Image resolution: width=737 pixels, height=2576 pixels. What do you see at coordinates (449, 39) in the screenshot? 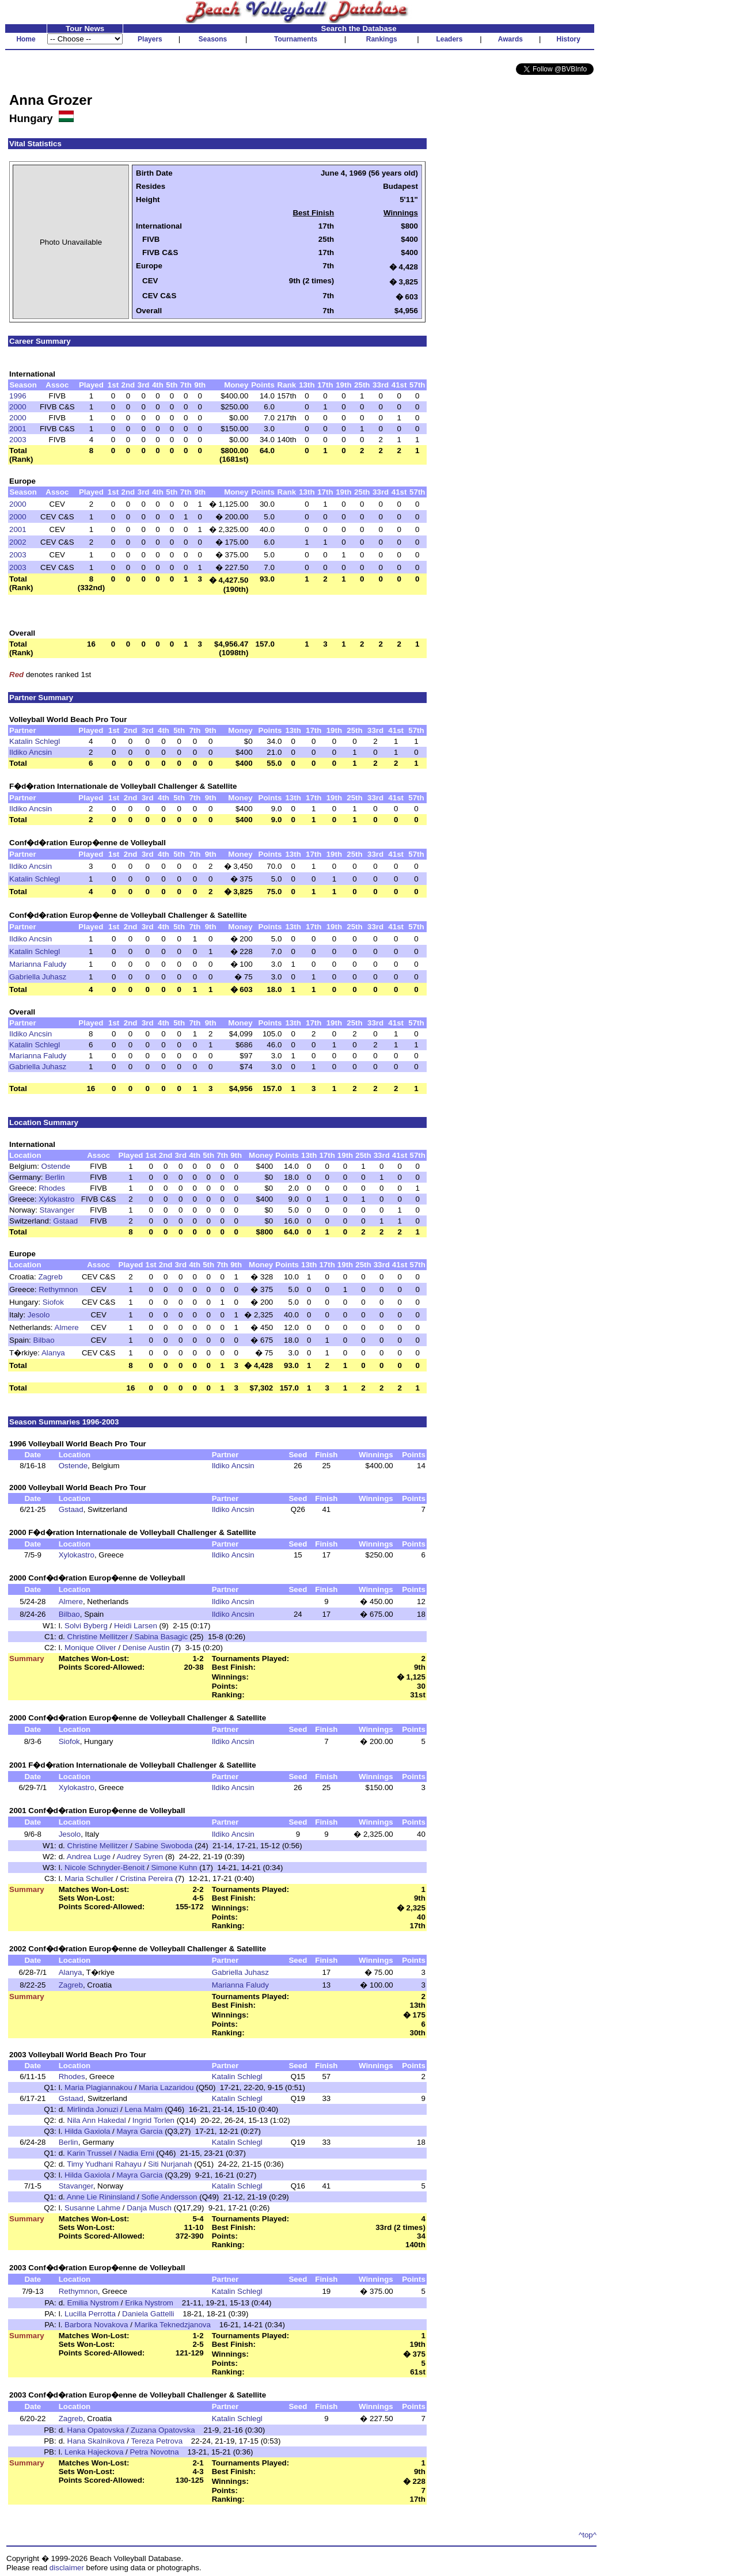
I see `Leaders` at bounding box center [449, 39].